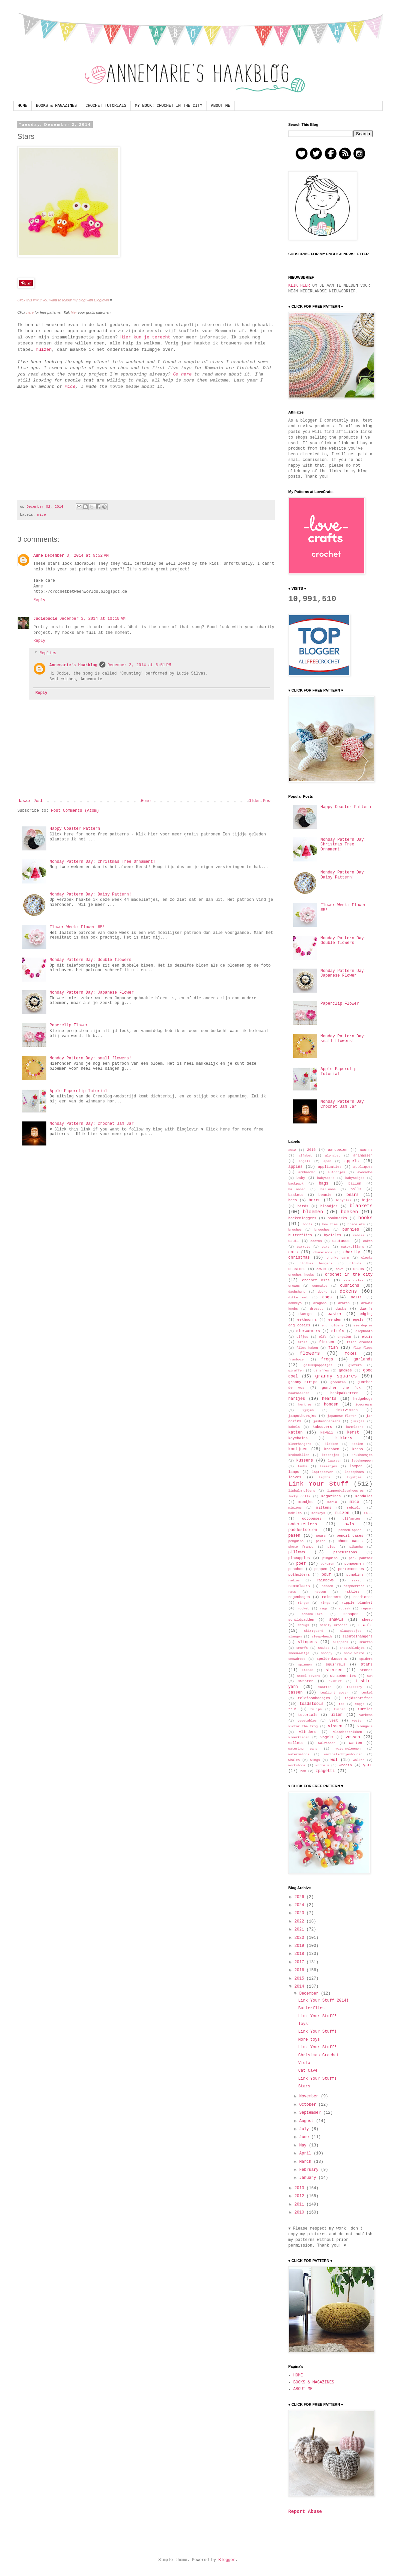 The height and width of the screenshot is (2576, 396). I want to click on vloerkleden, so click(298, 1737).